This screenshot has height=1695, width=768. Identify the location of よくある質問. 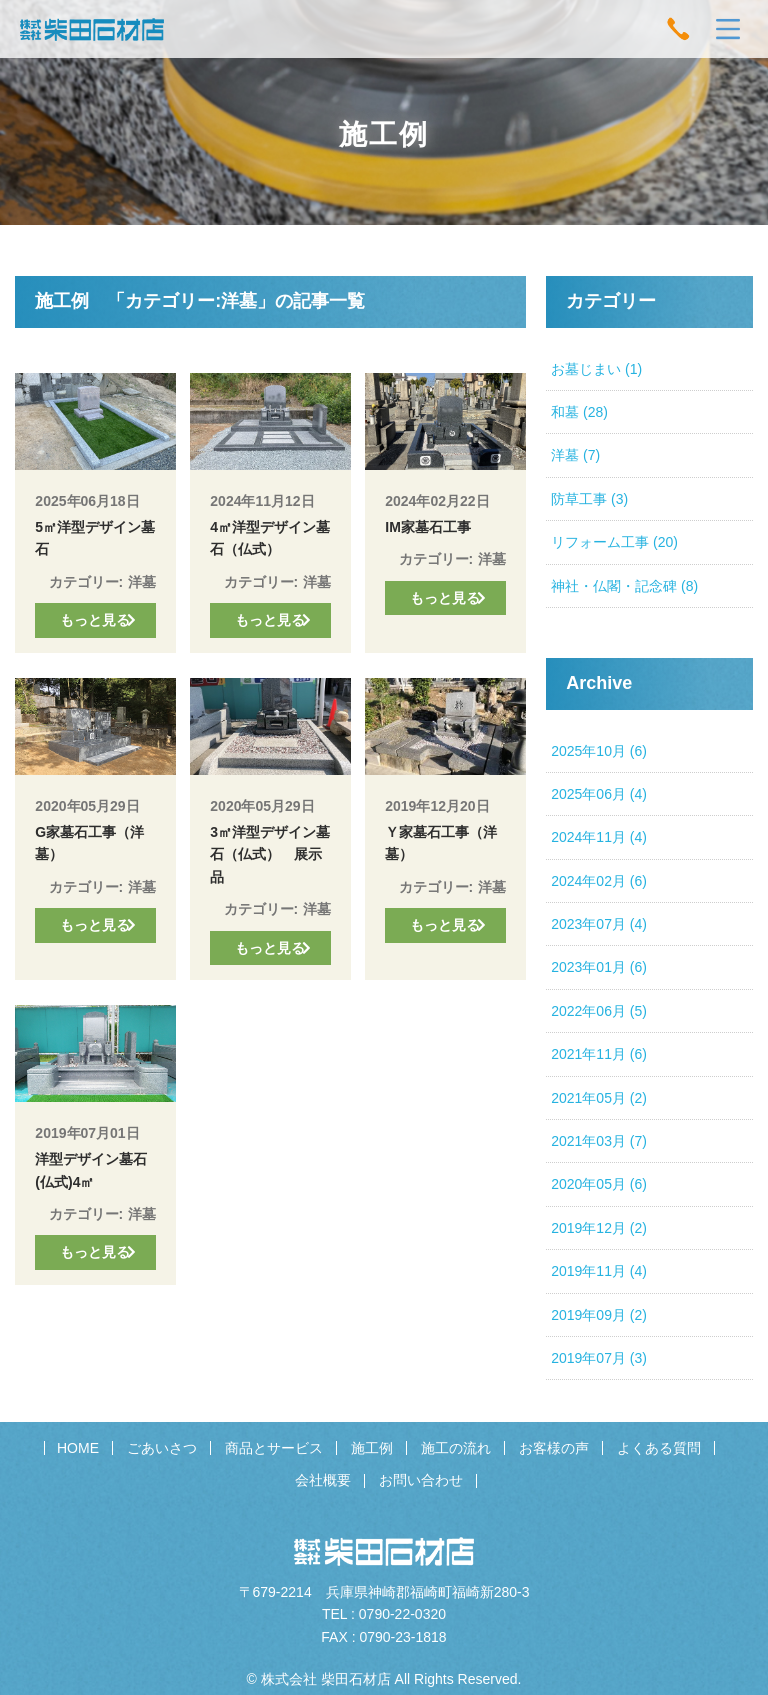
(659, 1448).